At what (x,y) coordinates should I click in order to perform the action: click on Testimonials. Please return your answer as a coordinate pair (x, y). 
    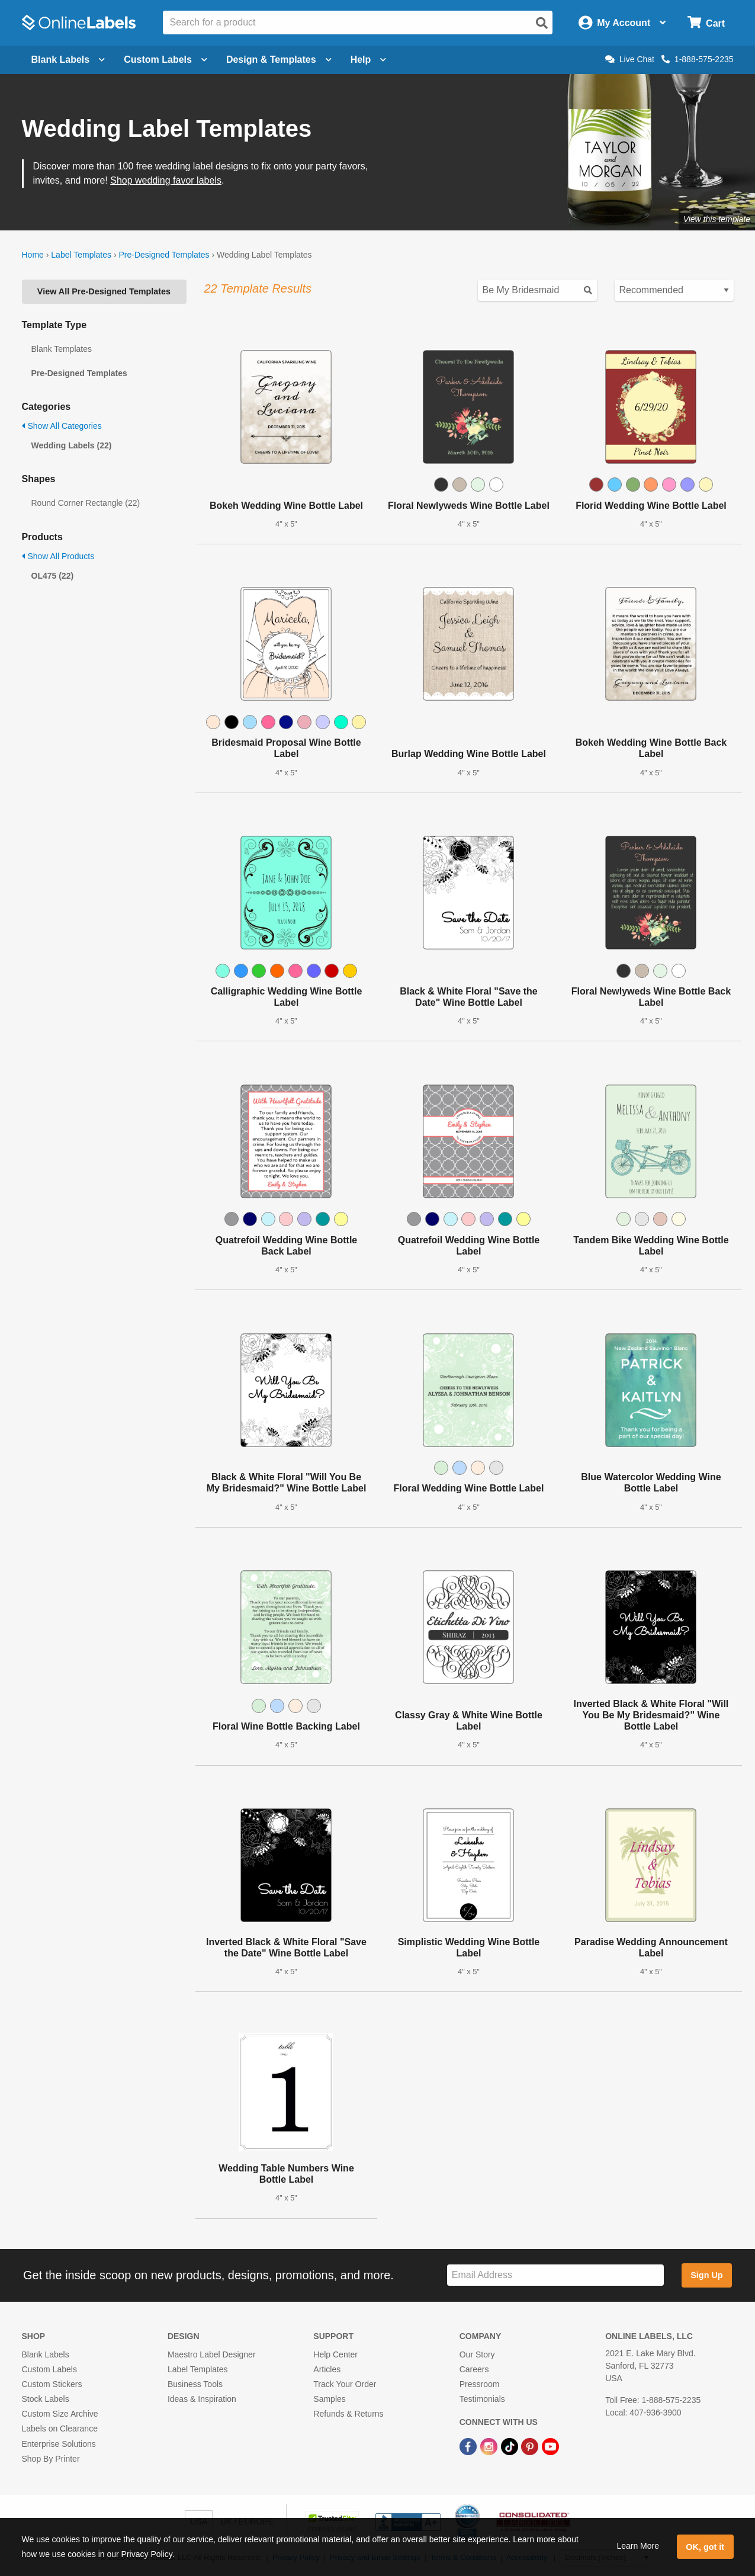
    Looking at the image, I should click on (482, 2399).